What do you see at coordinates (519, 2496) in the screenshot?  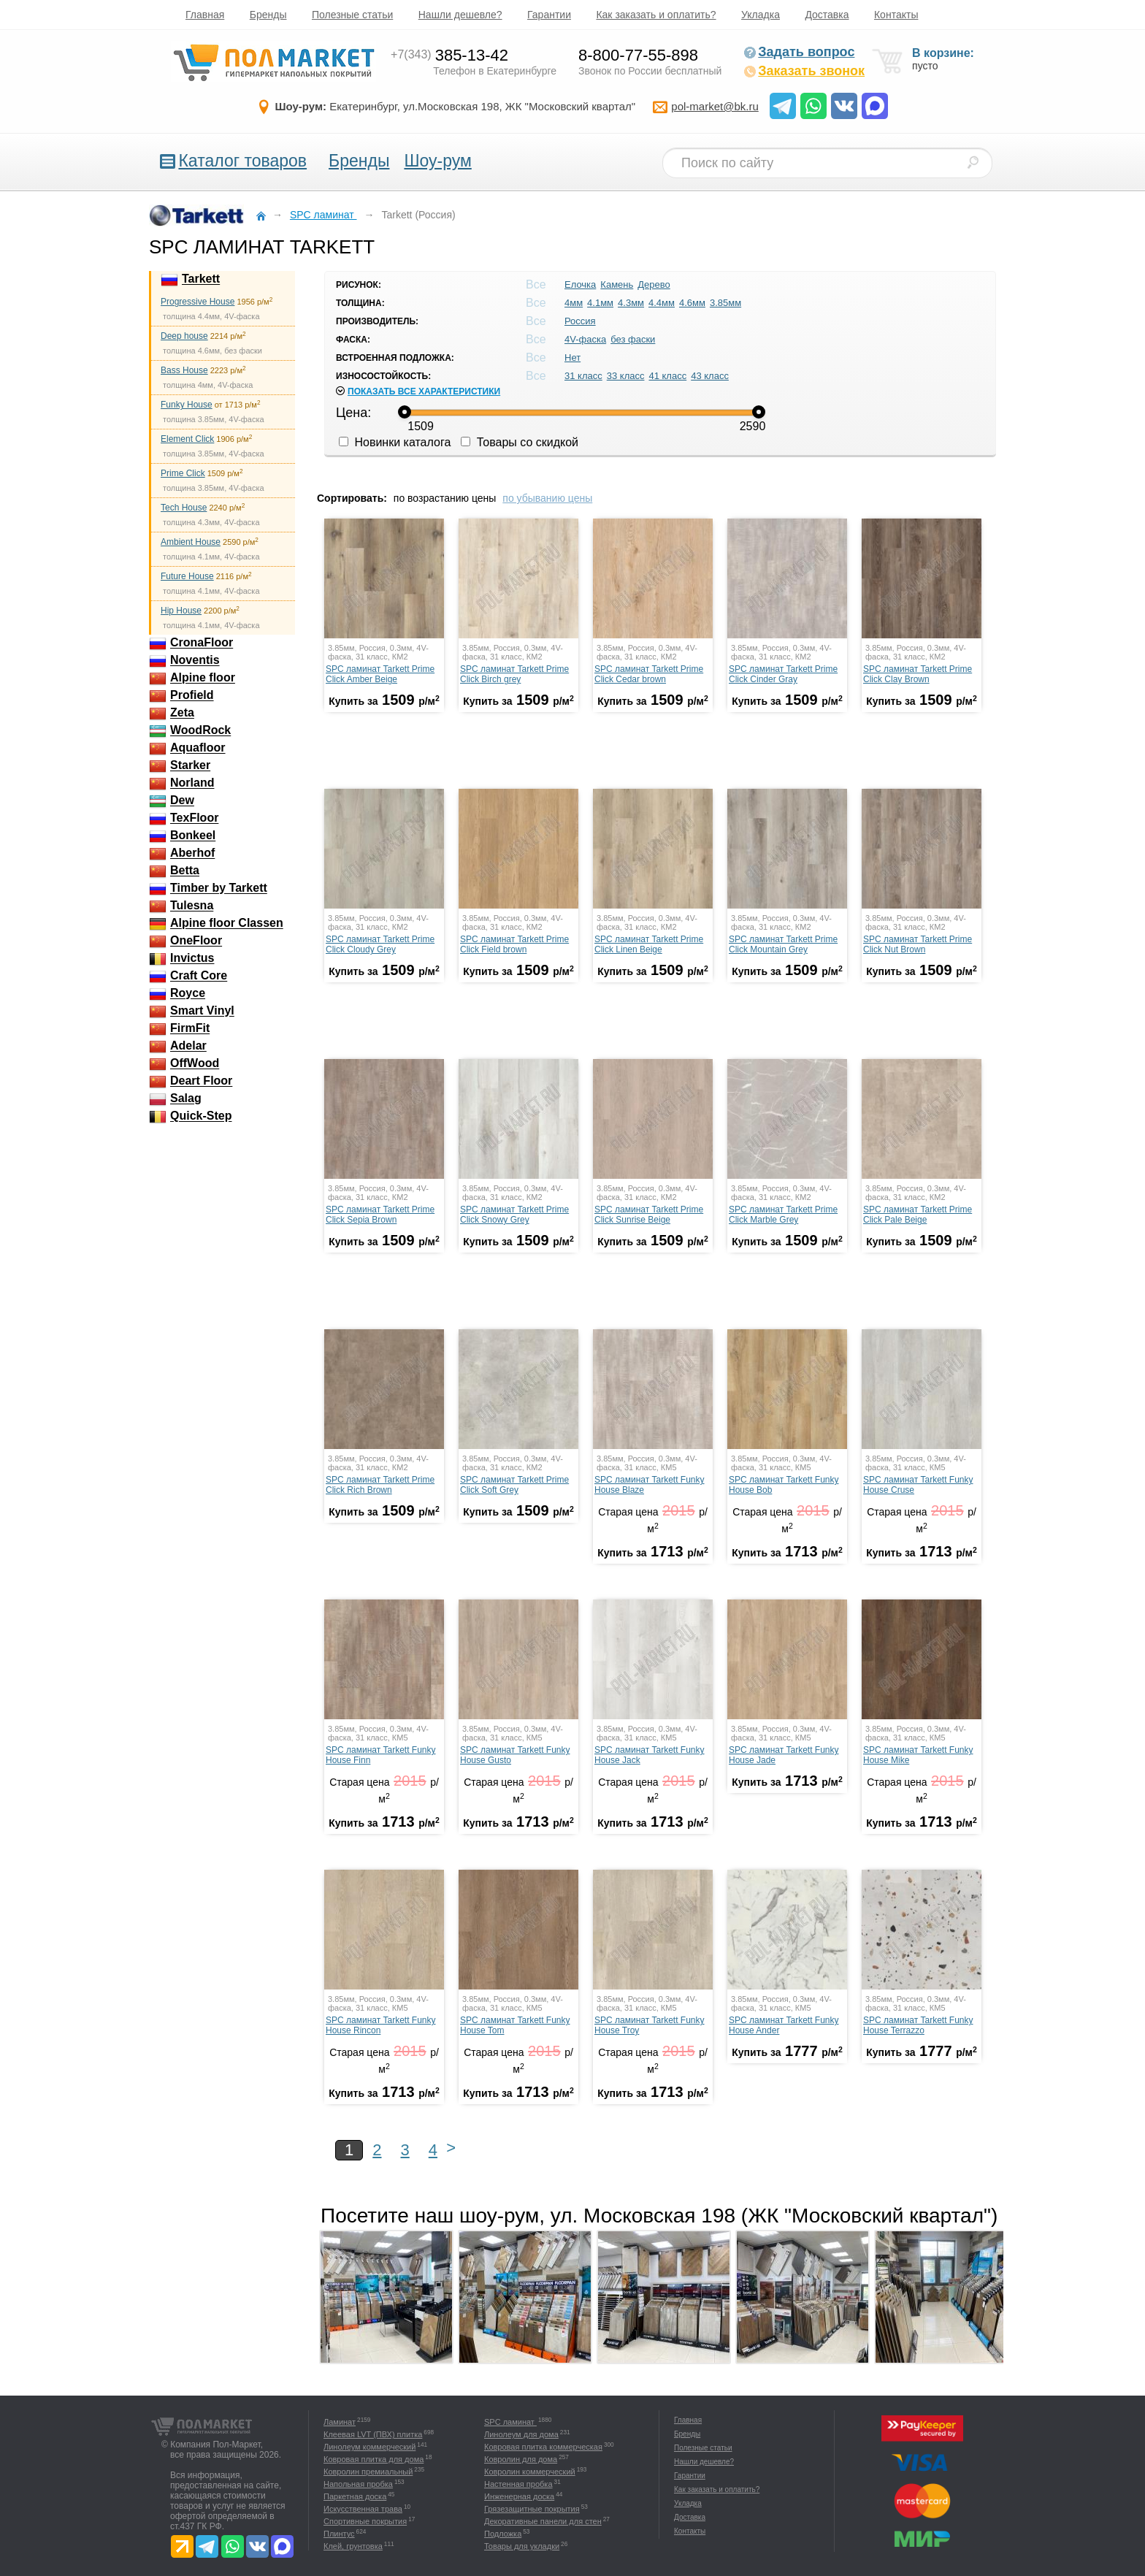 I see `Инженерная доска` at bounding box center [519, 2496].